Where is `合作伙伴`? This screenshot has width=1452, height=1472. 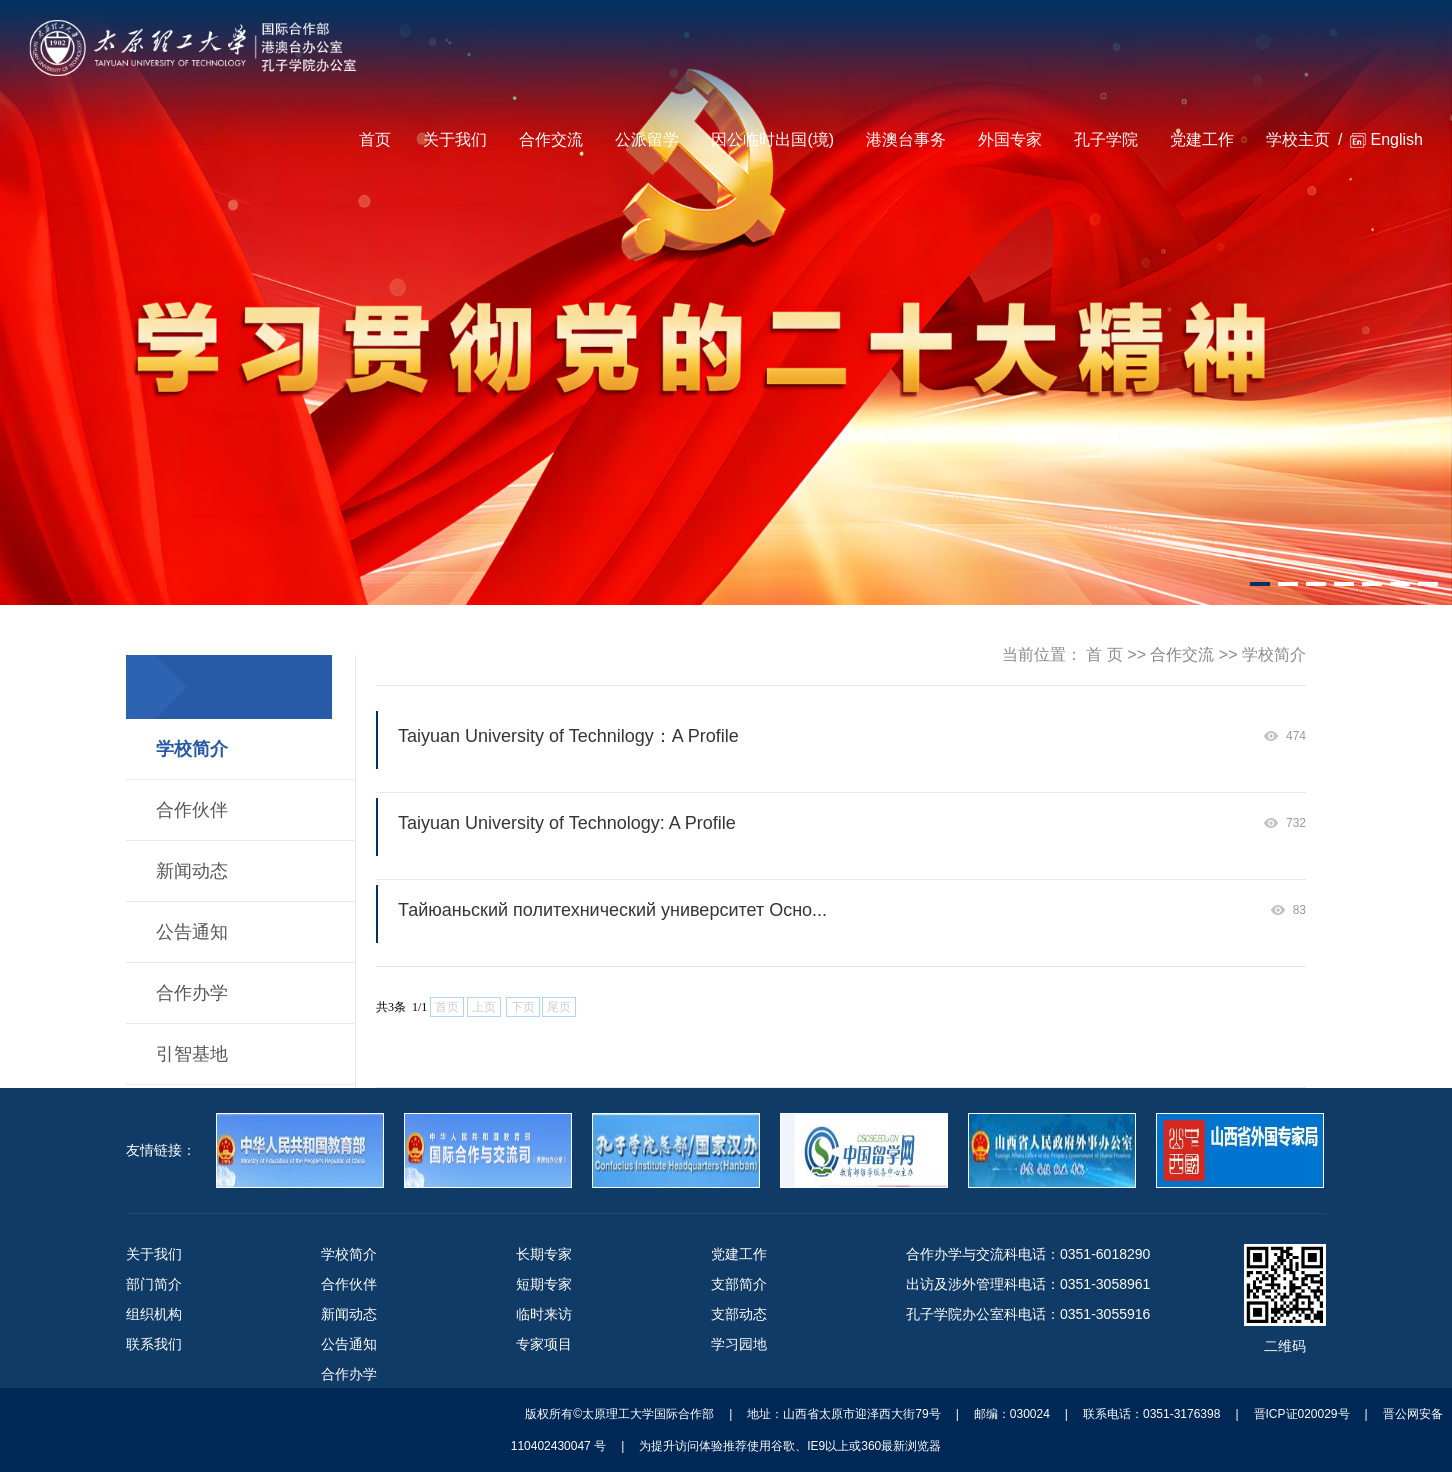 合作伙伴 is located at coordinates (192, 810).